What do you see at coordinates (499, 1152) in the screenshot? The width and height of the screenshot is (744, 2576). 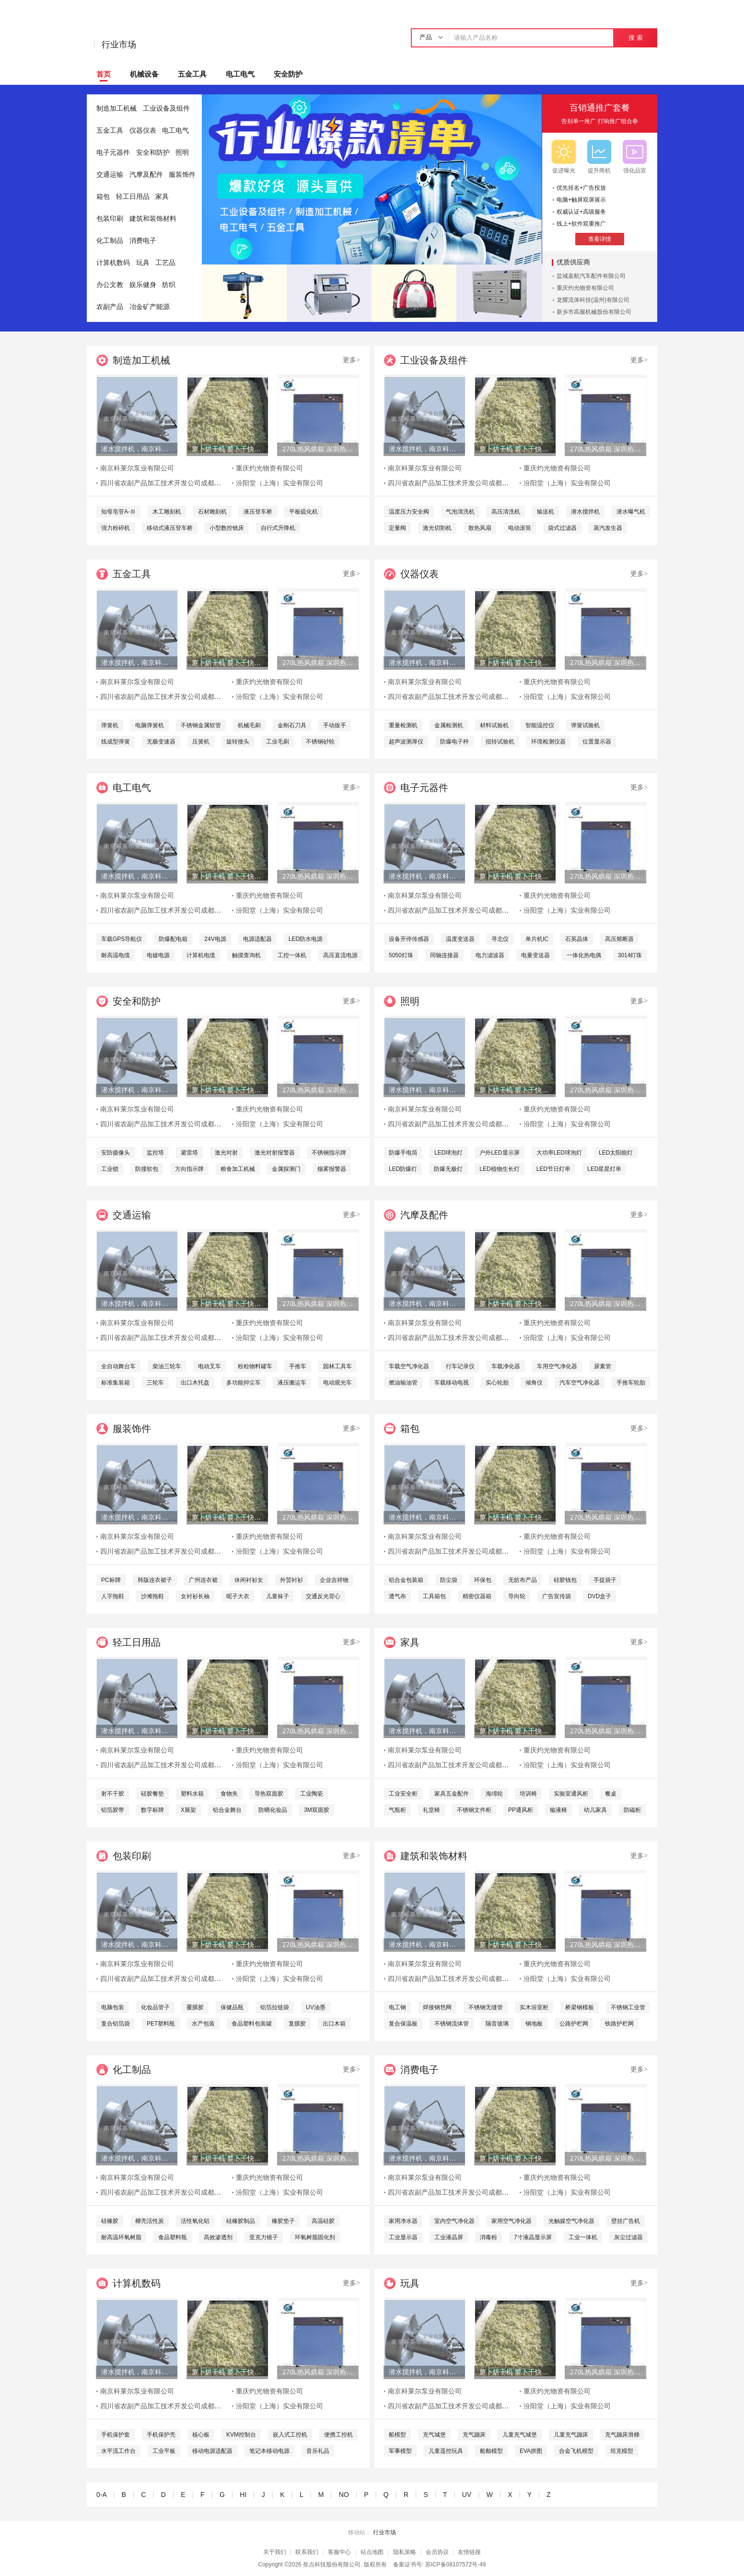 I see `户外LED显示屏` at bounding box center [499, 1152].